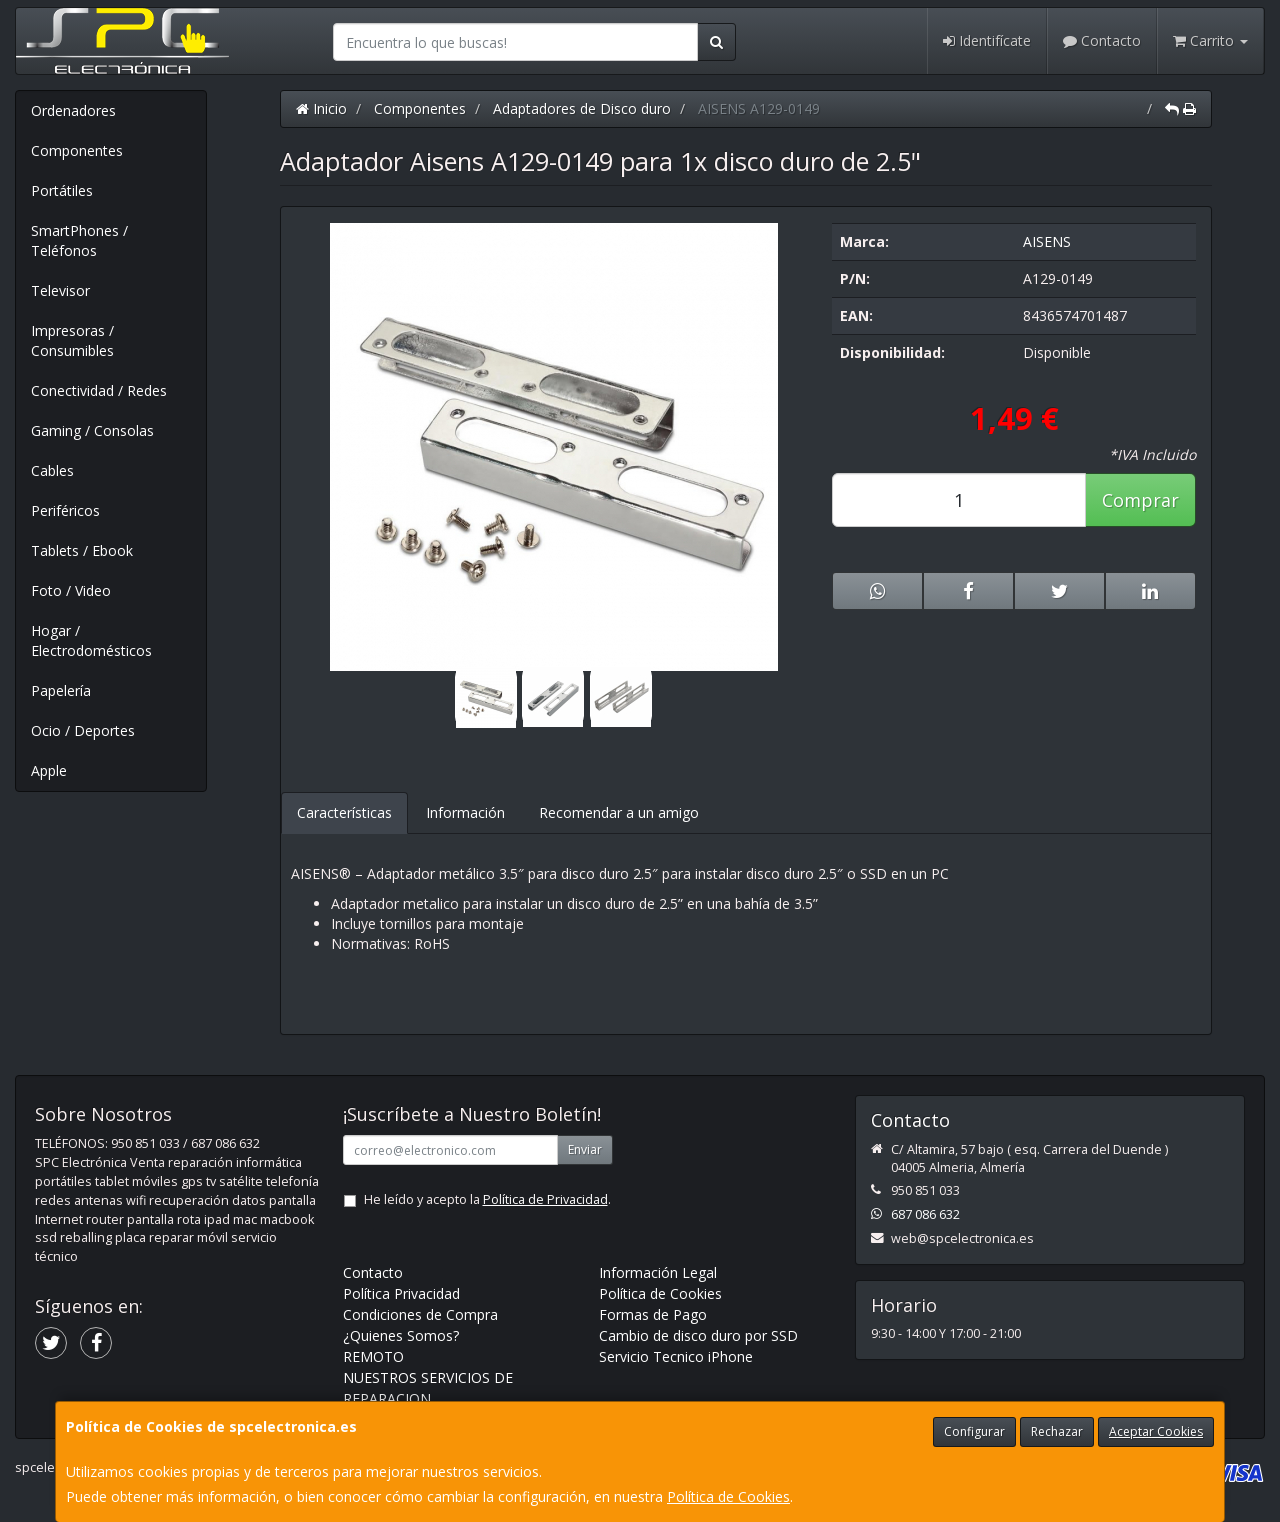  I want to click on Aceptar Cookies, so click(1156, 1431).